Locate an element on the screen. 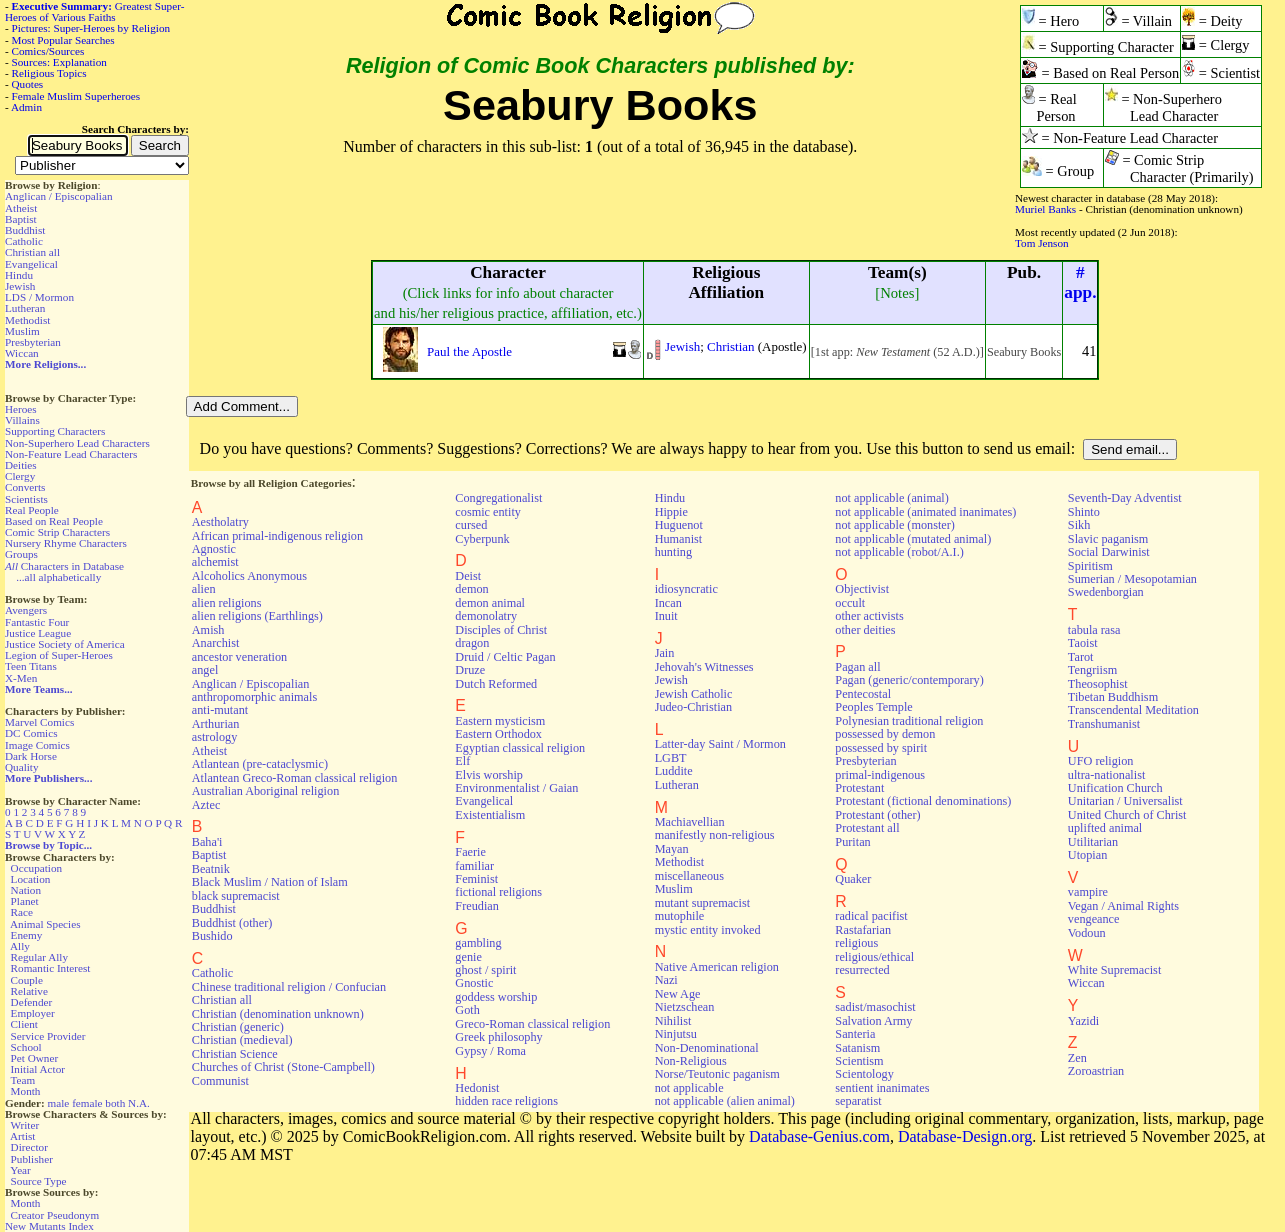  Relative is located at coordinates (29, 991).